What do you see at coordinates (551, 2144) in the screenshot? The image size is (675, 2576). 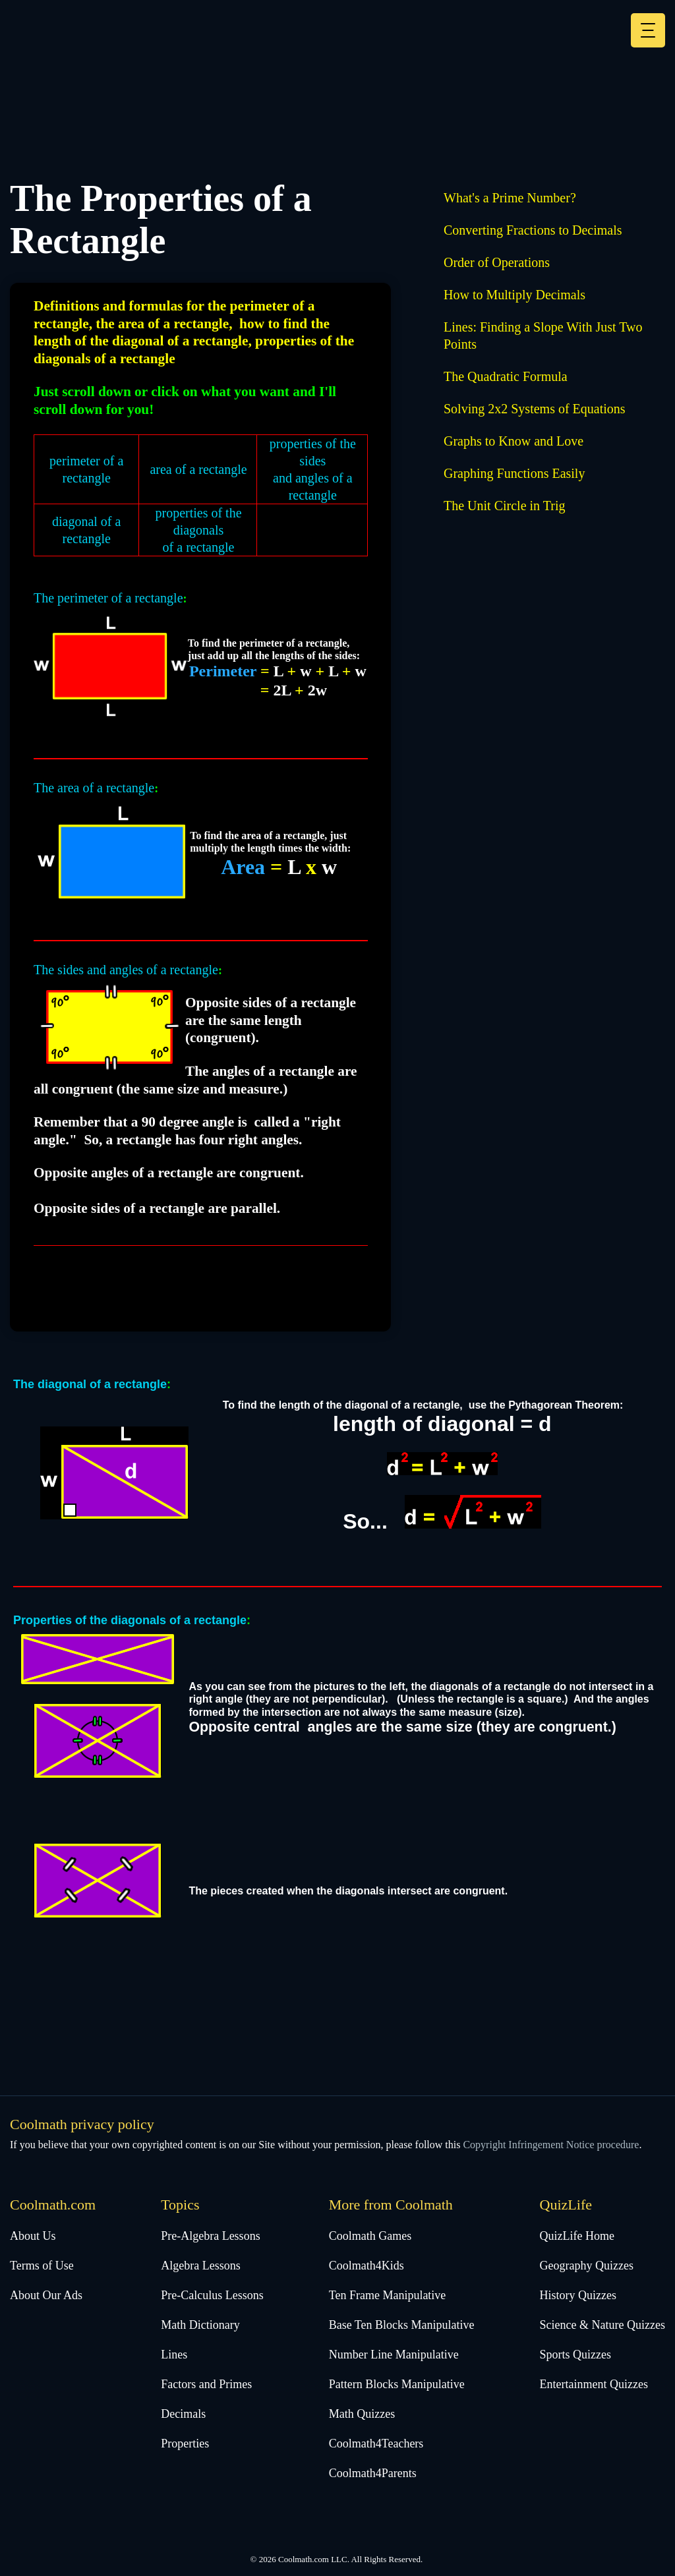 I see `Copyright Infringement Notice procedure` at bounding box center [551, 2144].